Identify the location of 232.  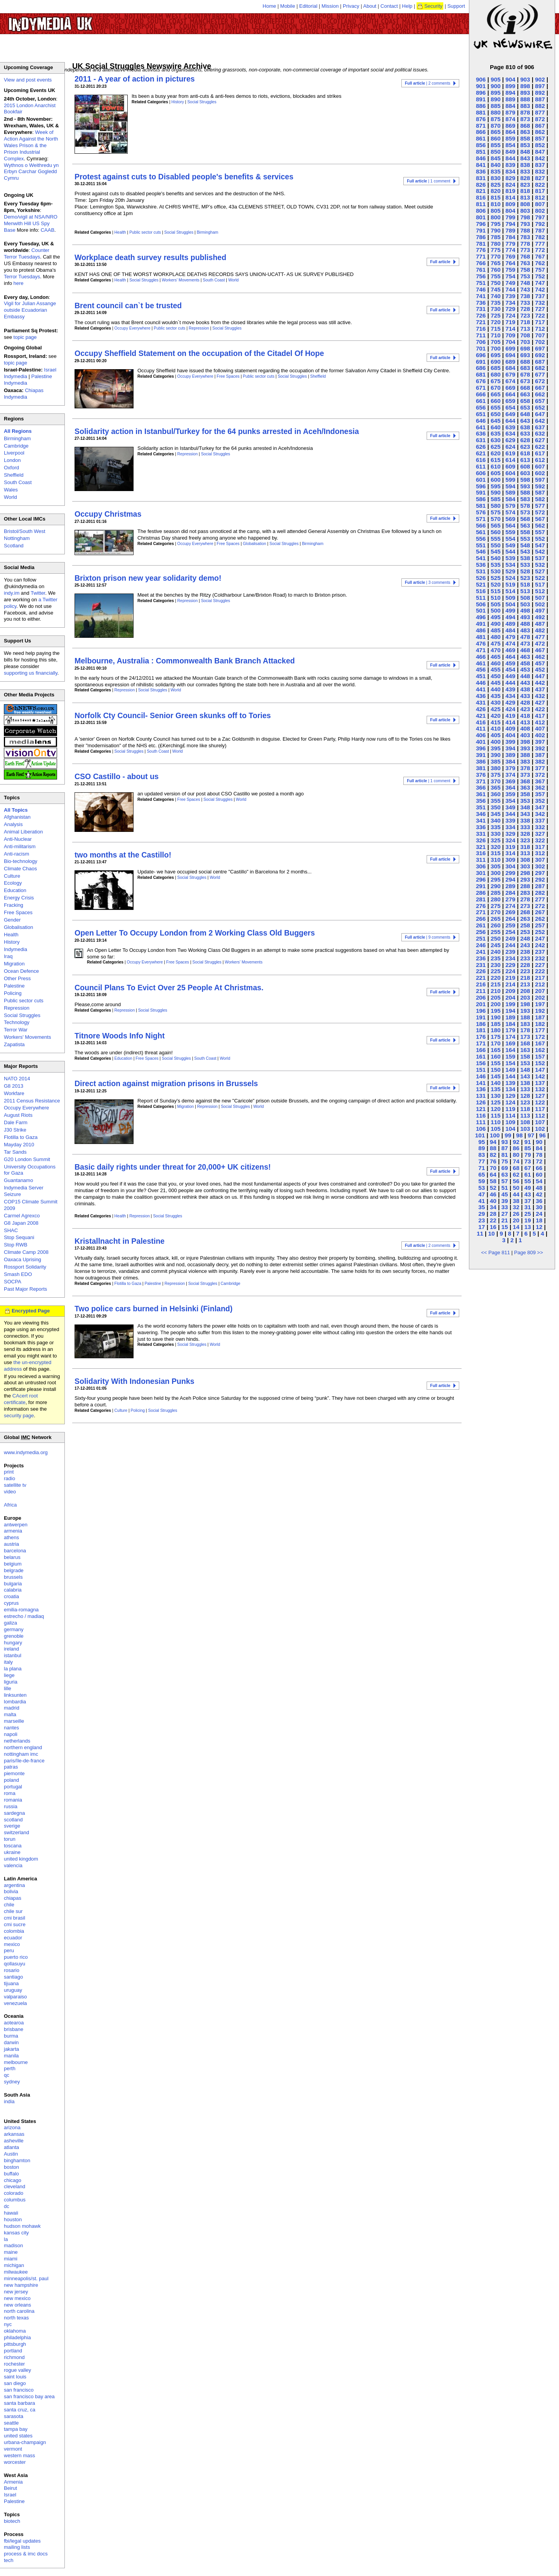
(540, 958).